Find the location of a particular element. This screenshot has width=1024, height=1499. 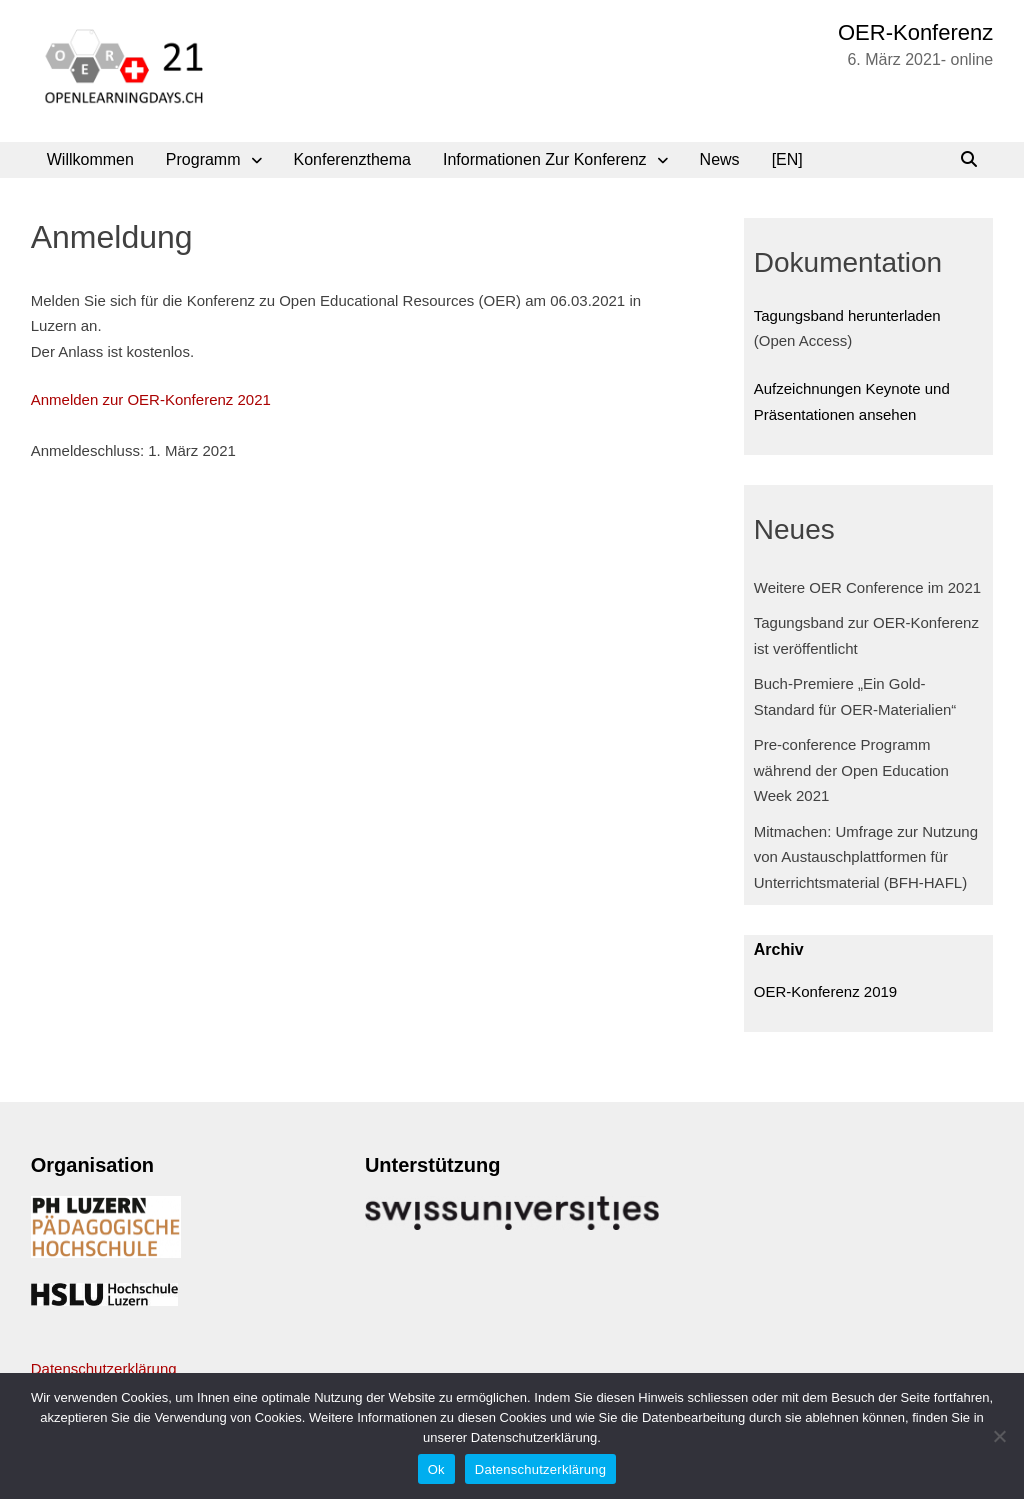

[EN] is located at coordinates (787, 159).